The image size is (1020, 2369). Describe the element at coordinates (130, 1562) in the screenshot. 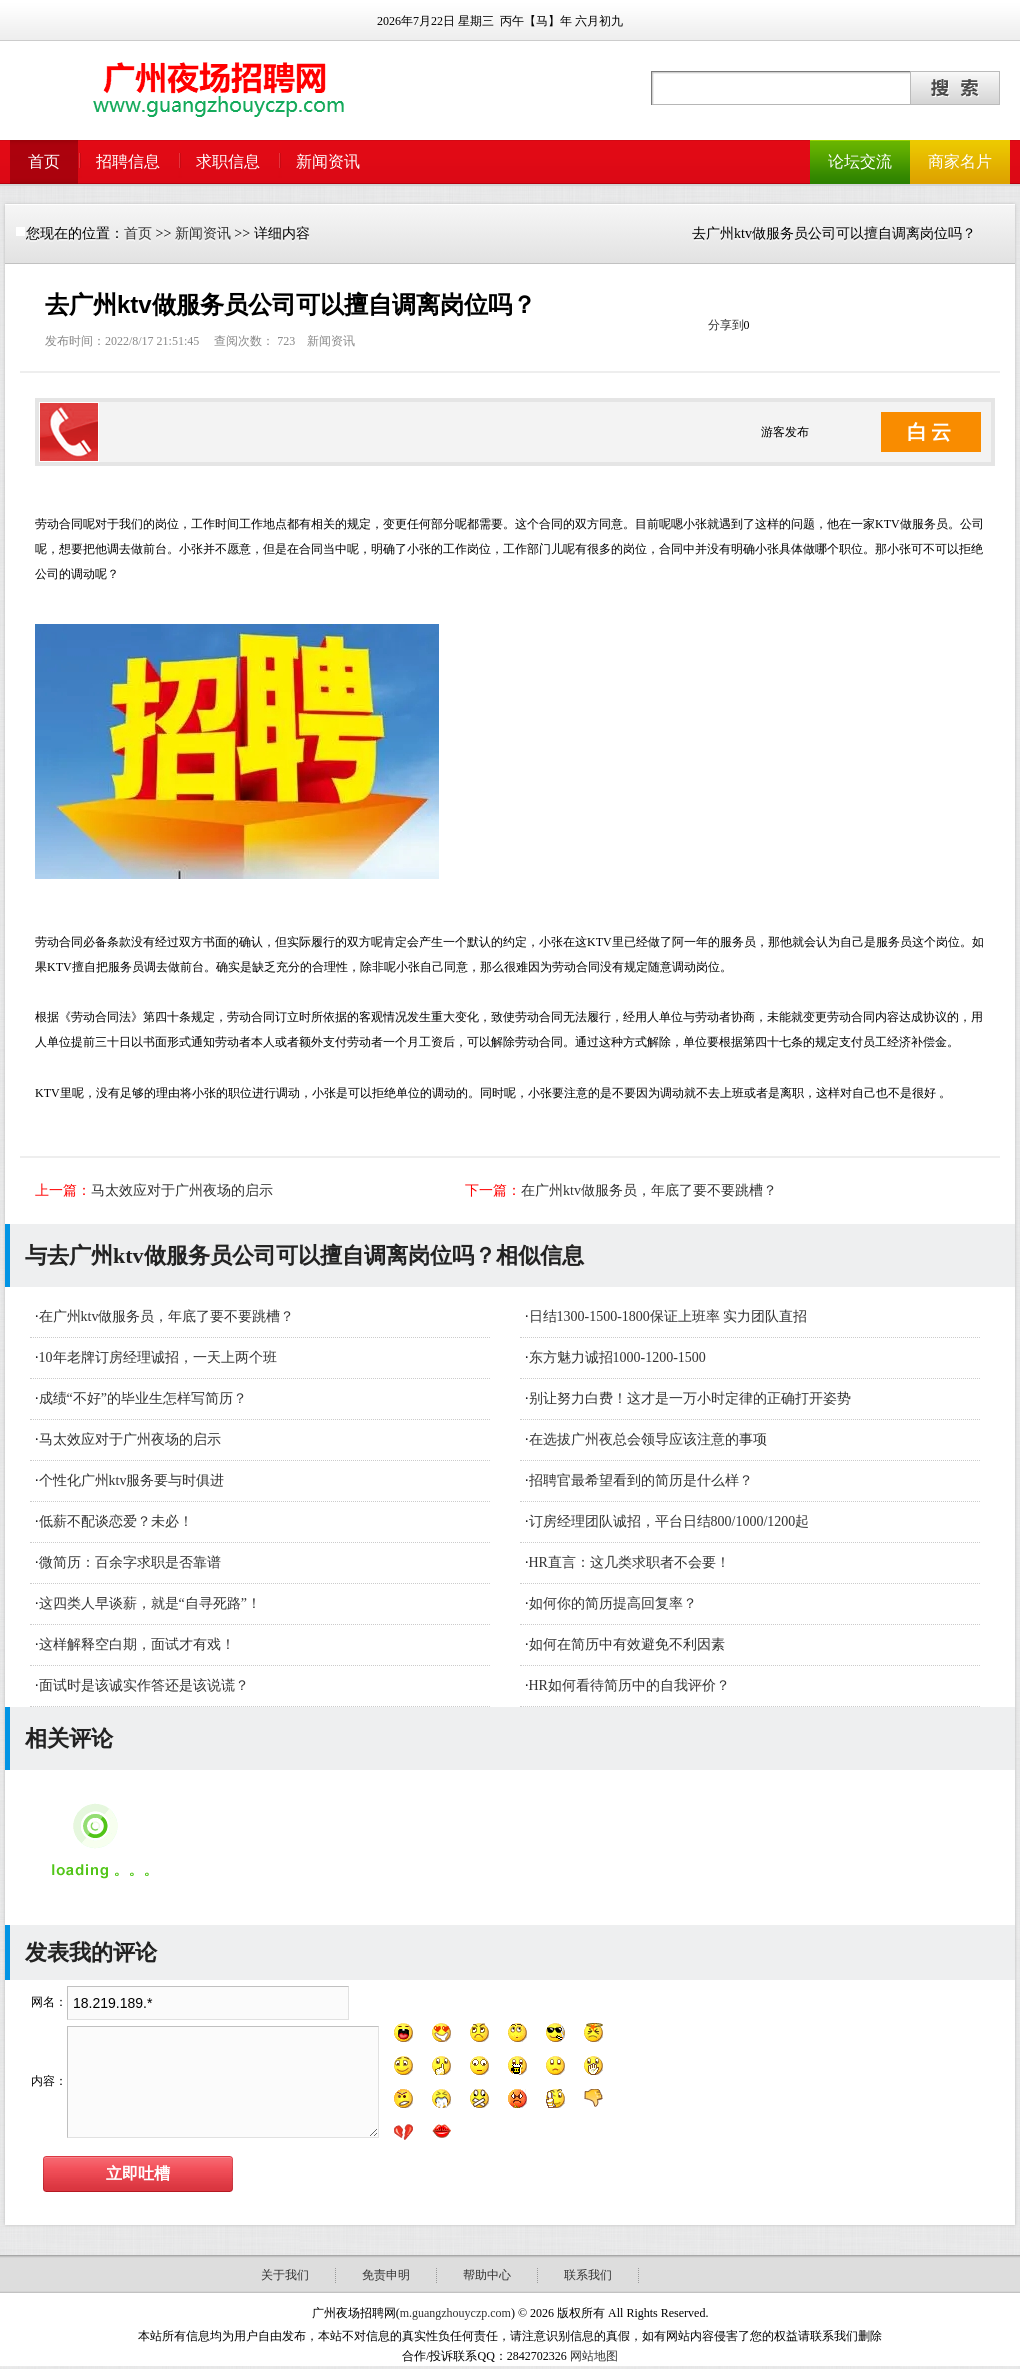

I see `微简历：百余字求职是否靠谱` at that location.